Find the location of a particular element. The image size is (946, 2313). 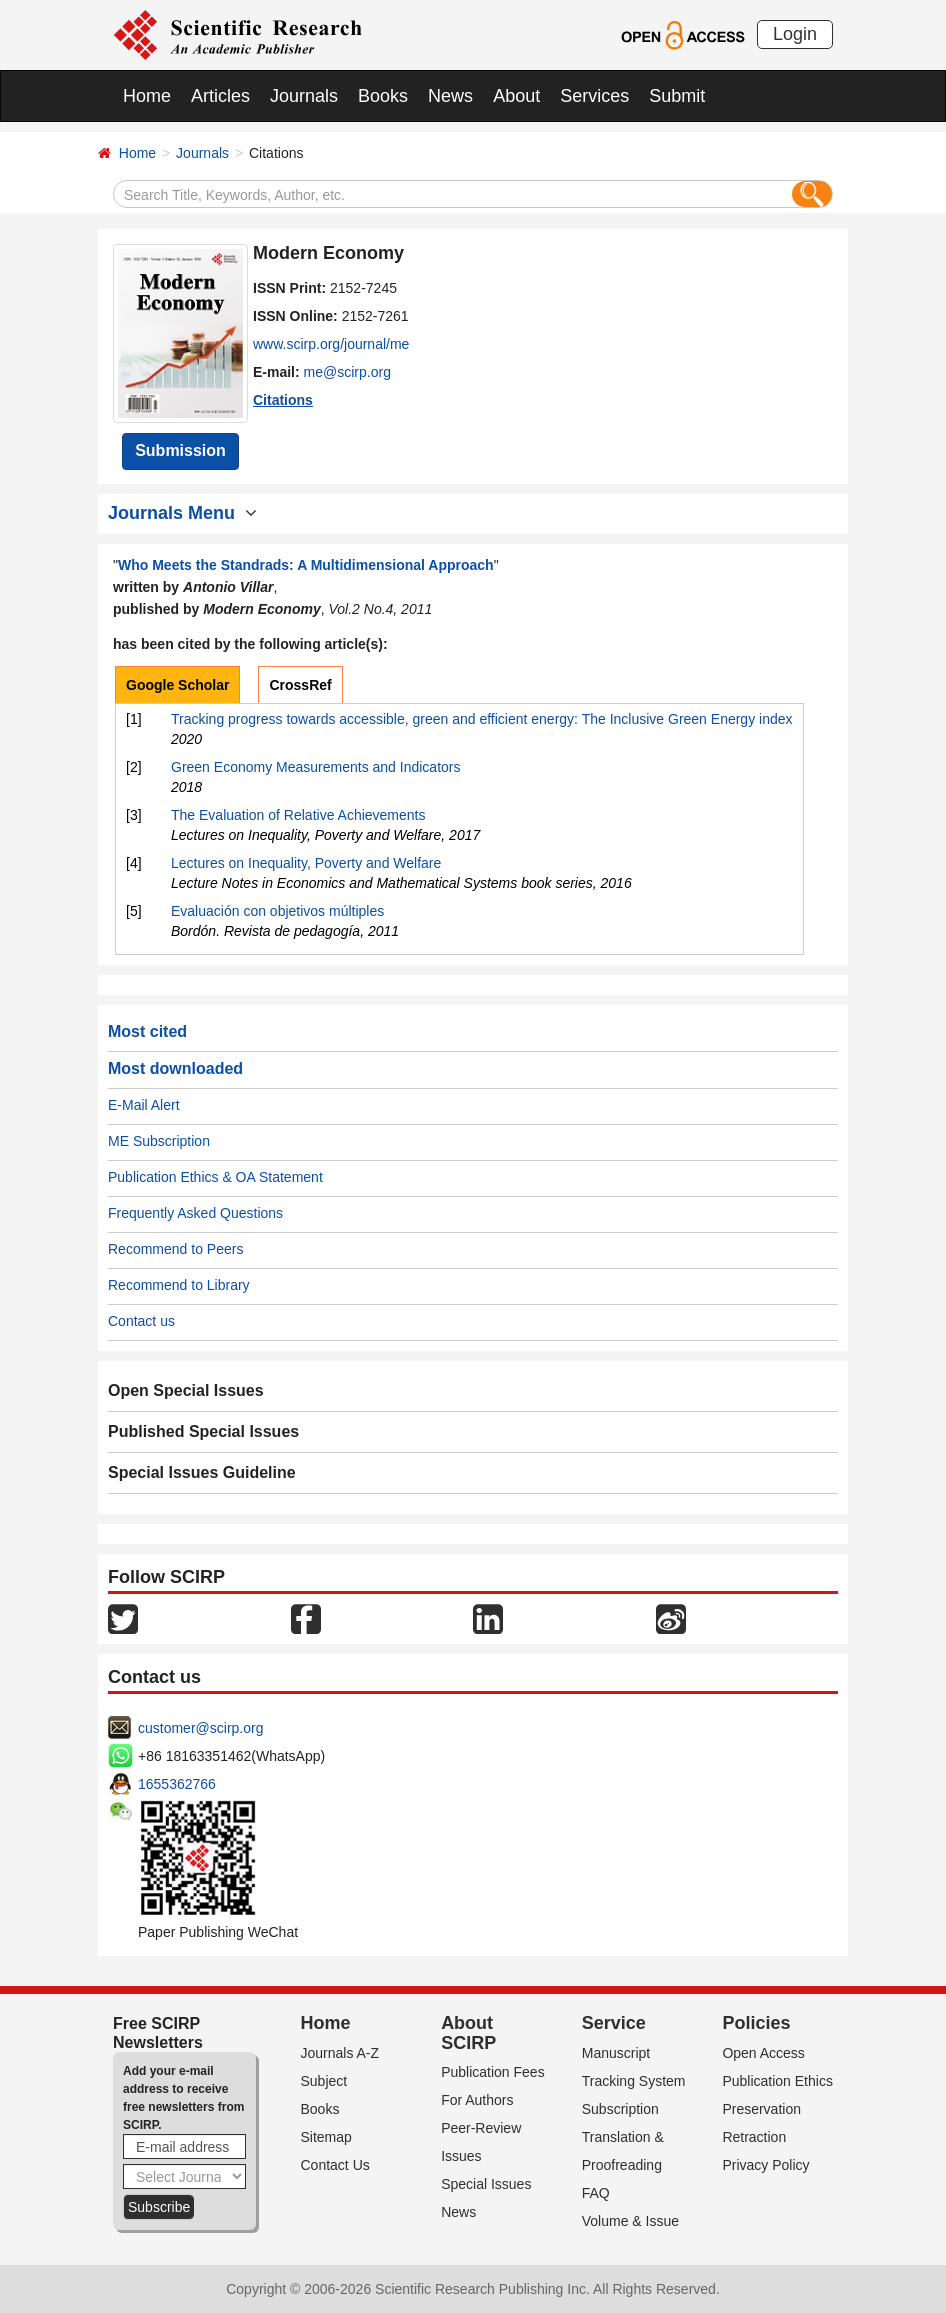

Special Issues Guideline is located at coordinates (202, 1472).